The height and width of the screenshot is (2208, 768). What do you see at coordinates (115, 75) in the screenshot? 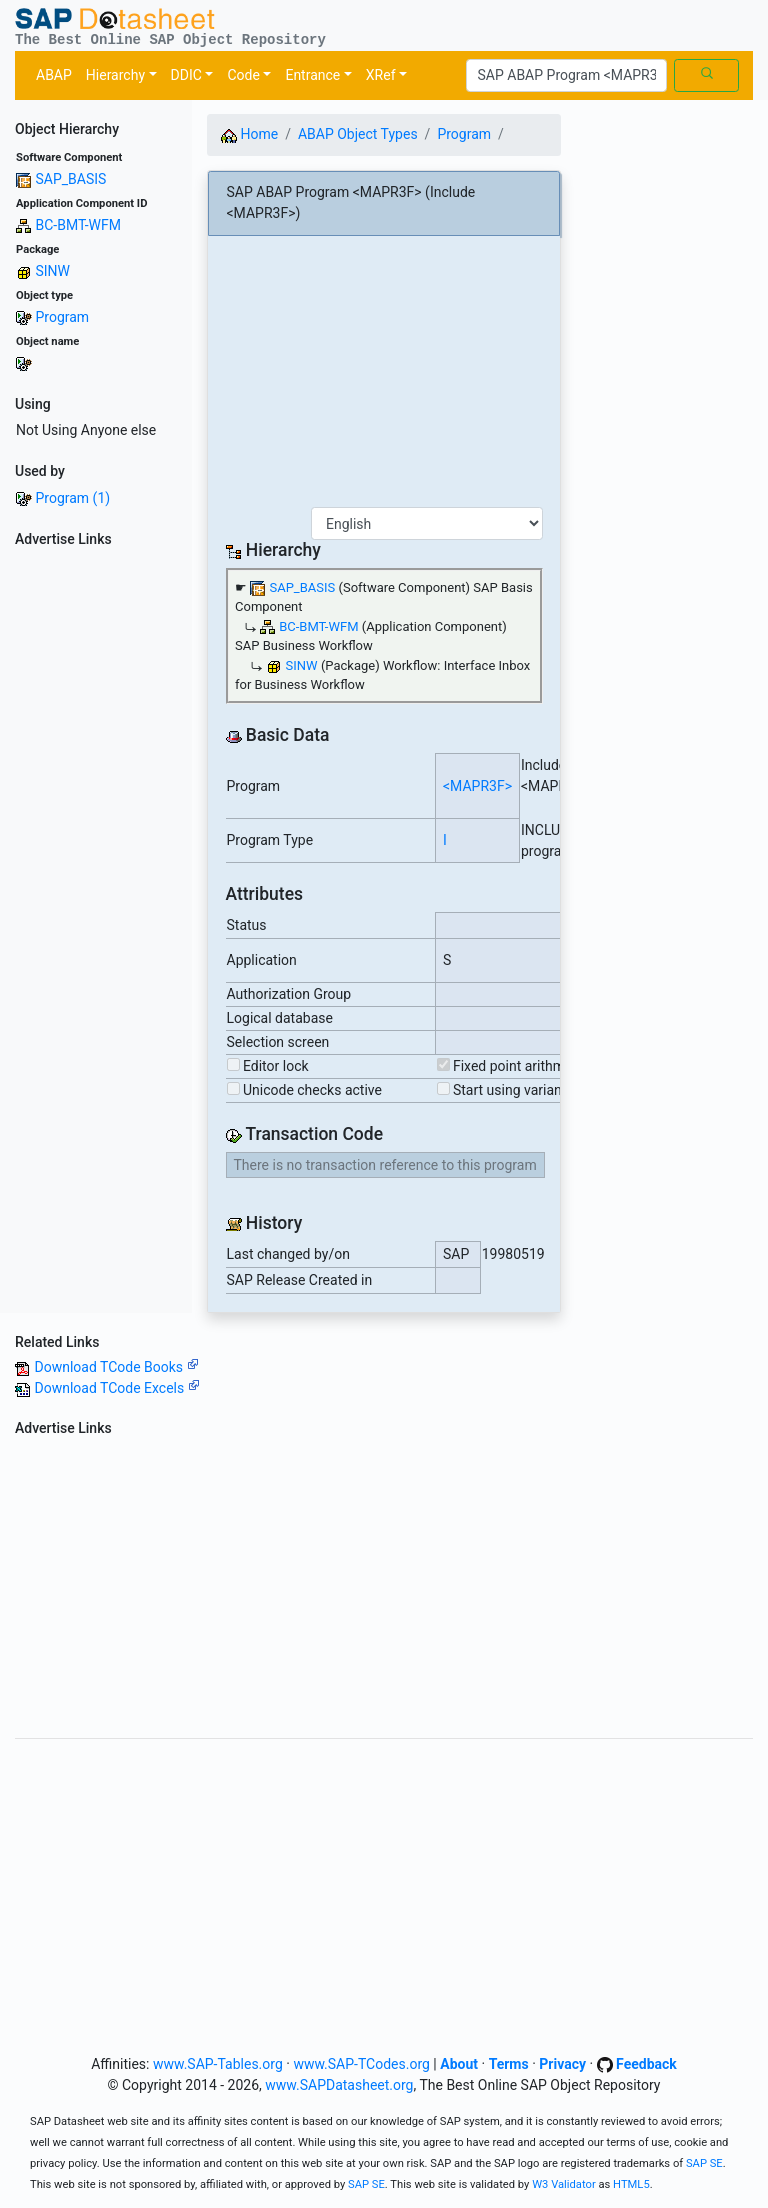
I see `Hierarchy [button]` at bounding box center [115, 75].